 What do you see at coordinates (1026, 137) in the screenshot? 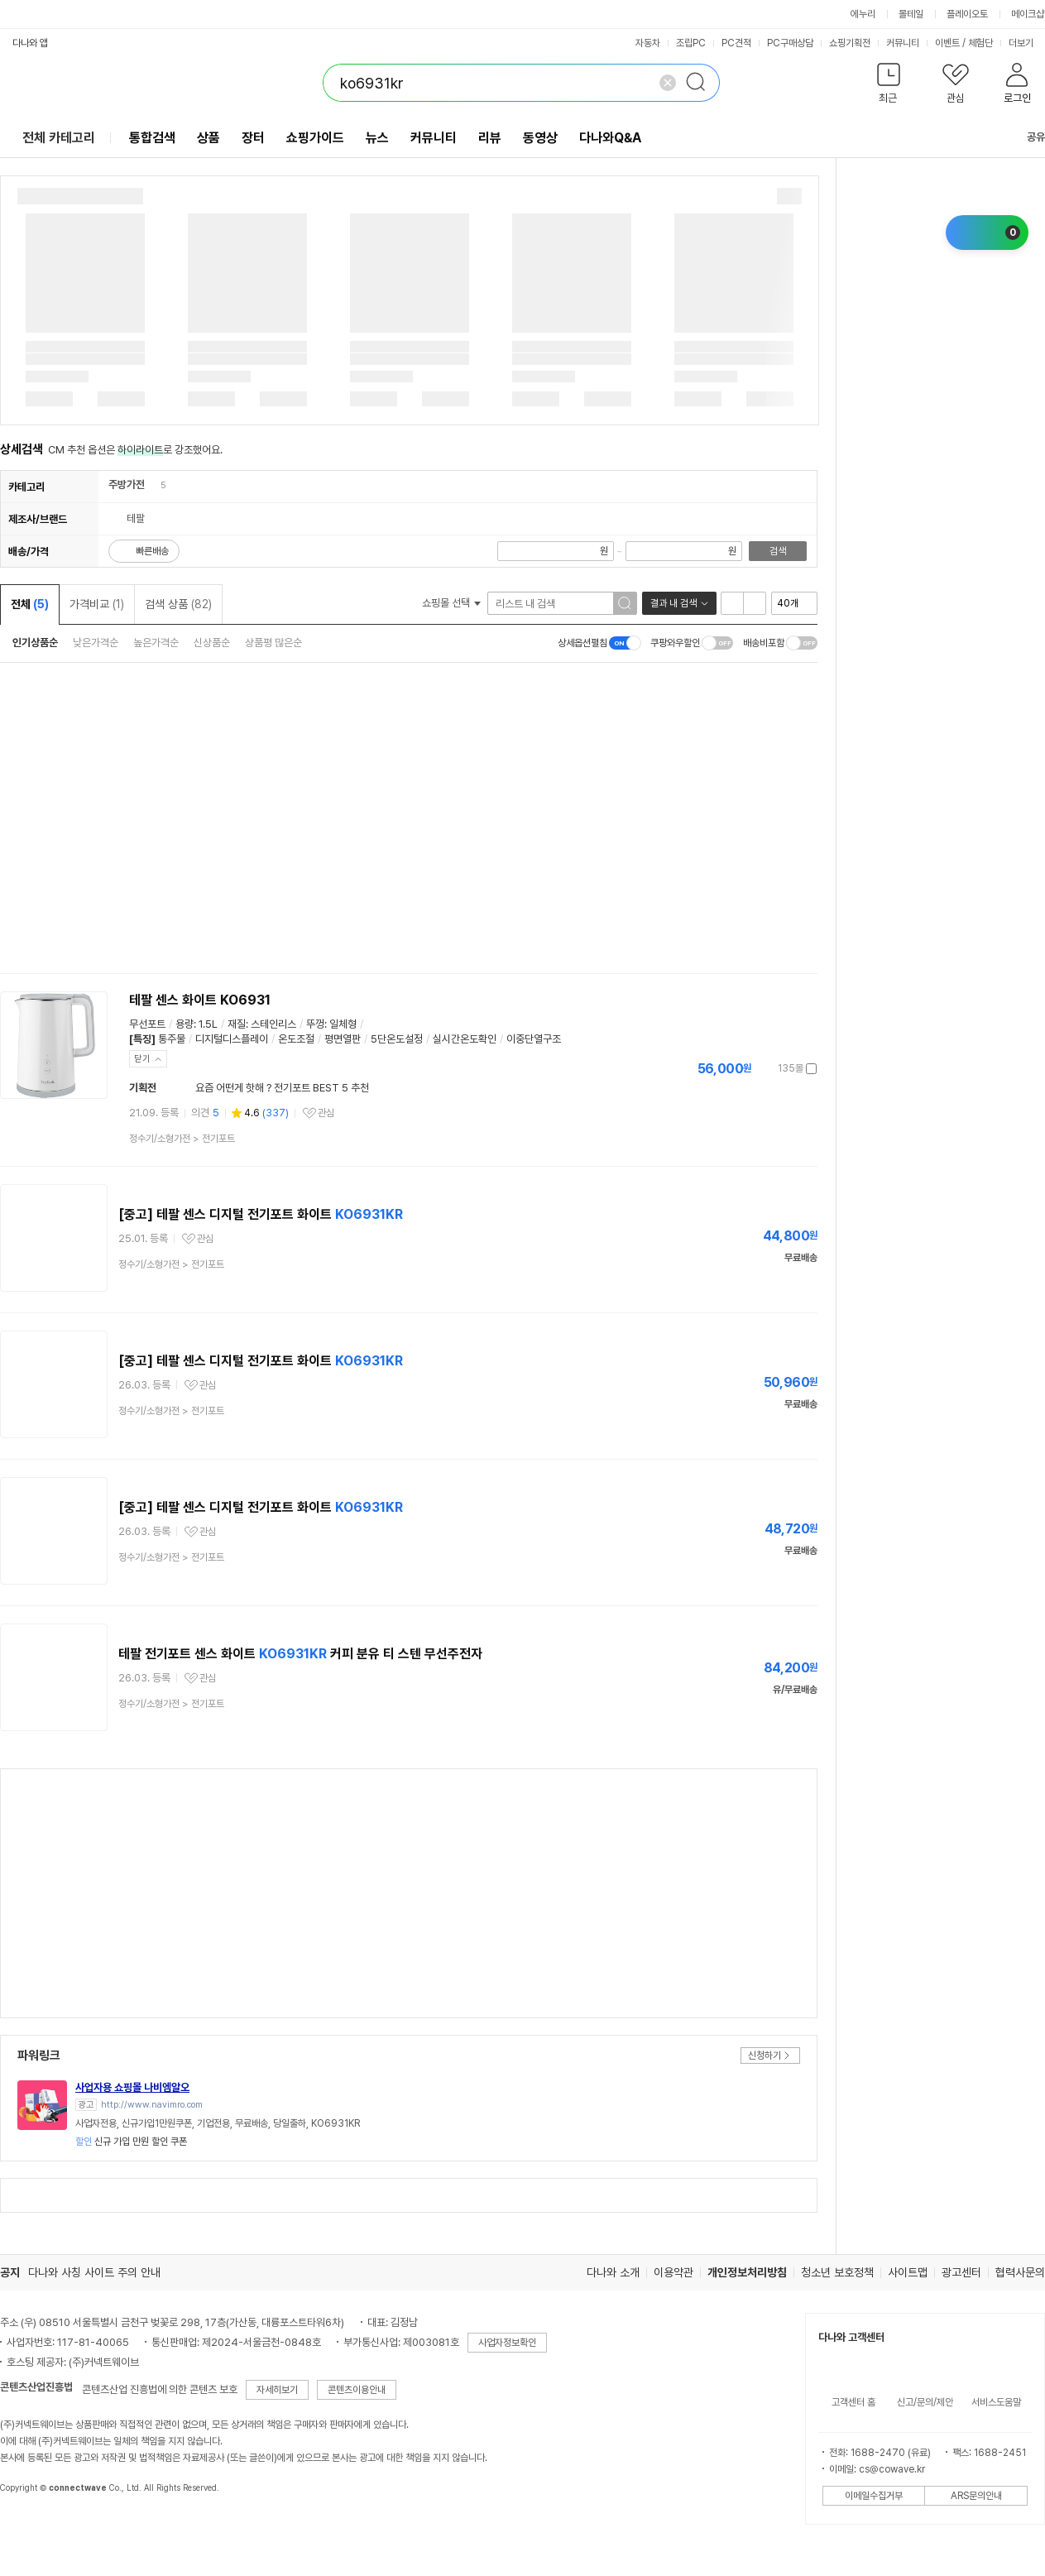
I see `공유` at bounding box center [1026, 137].